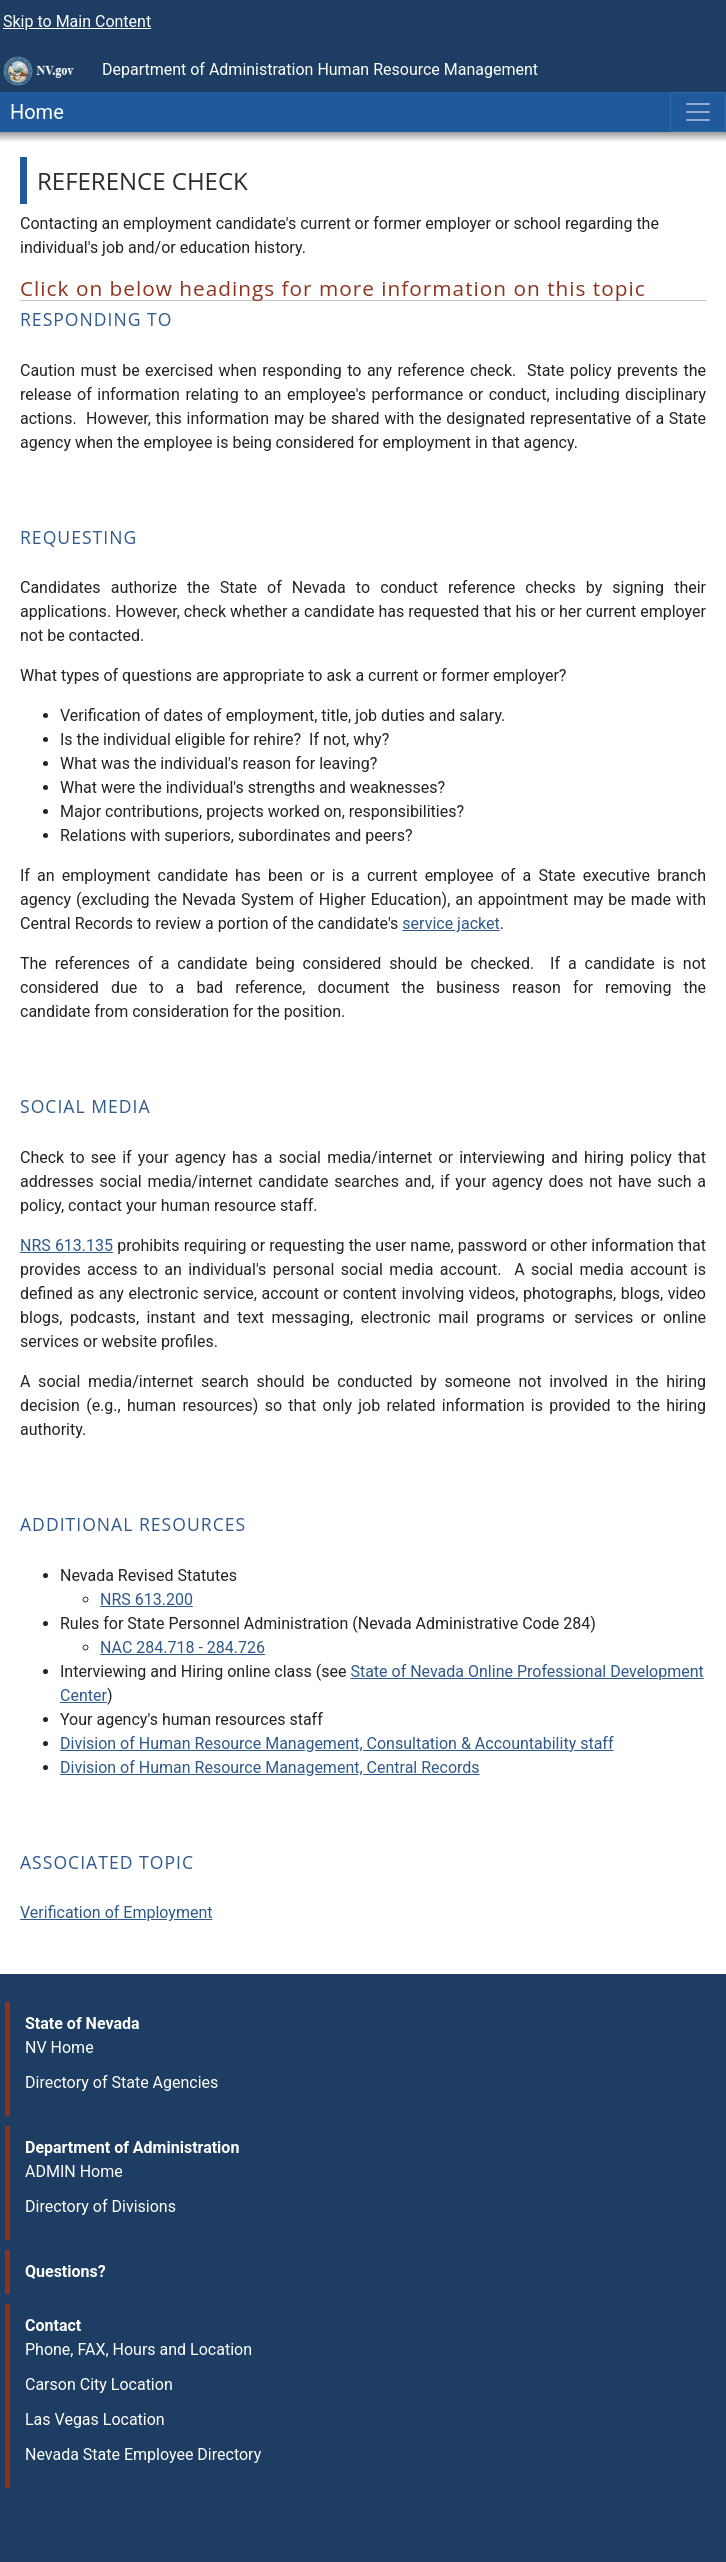  What do you see at coordinates (146, 1599) in the screenshot?
I see `NRS 613.200` at bounding box center [146, 1599].